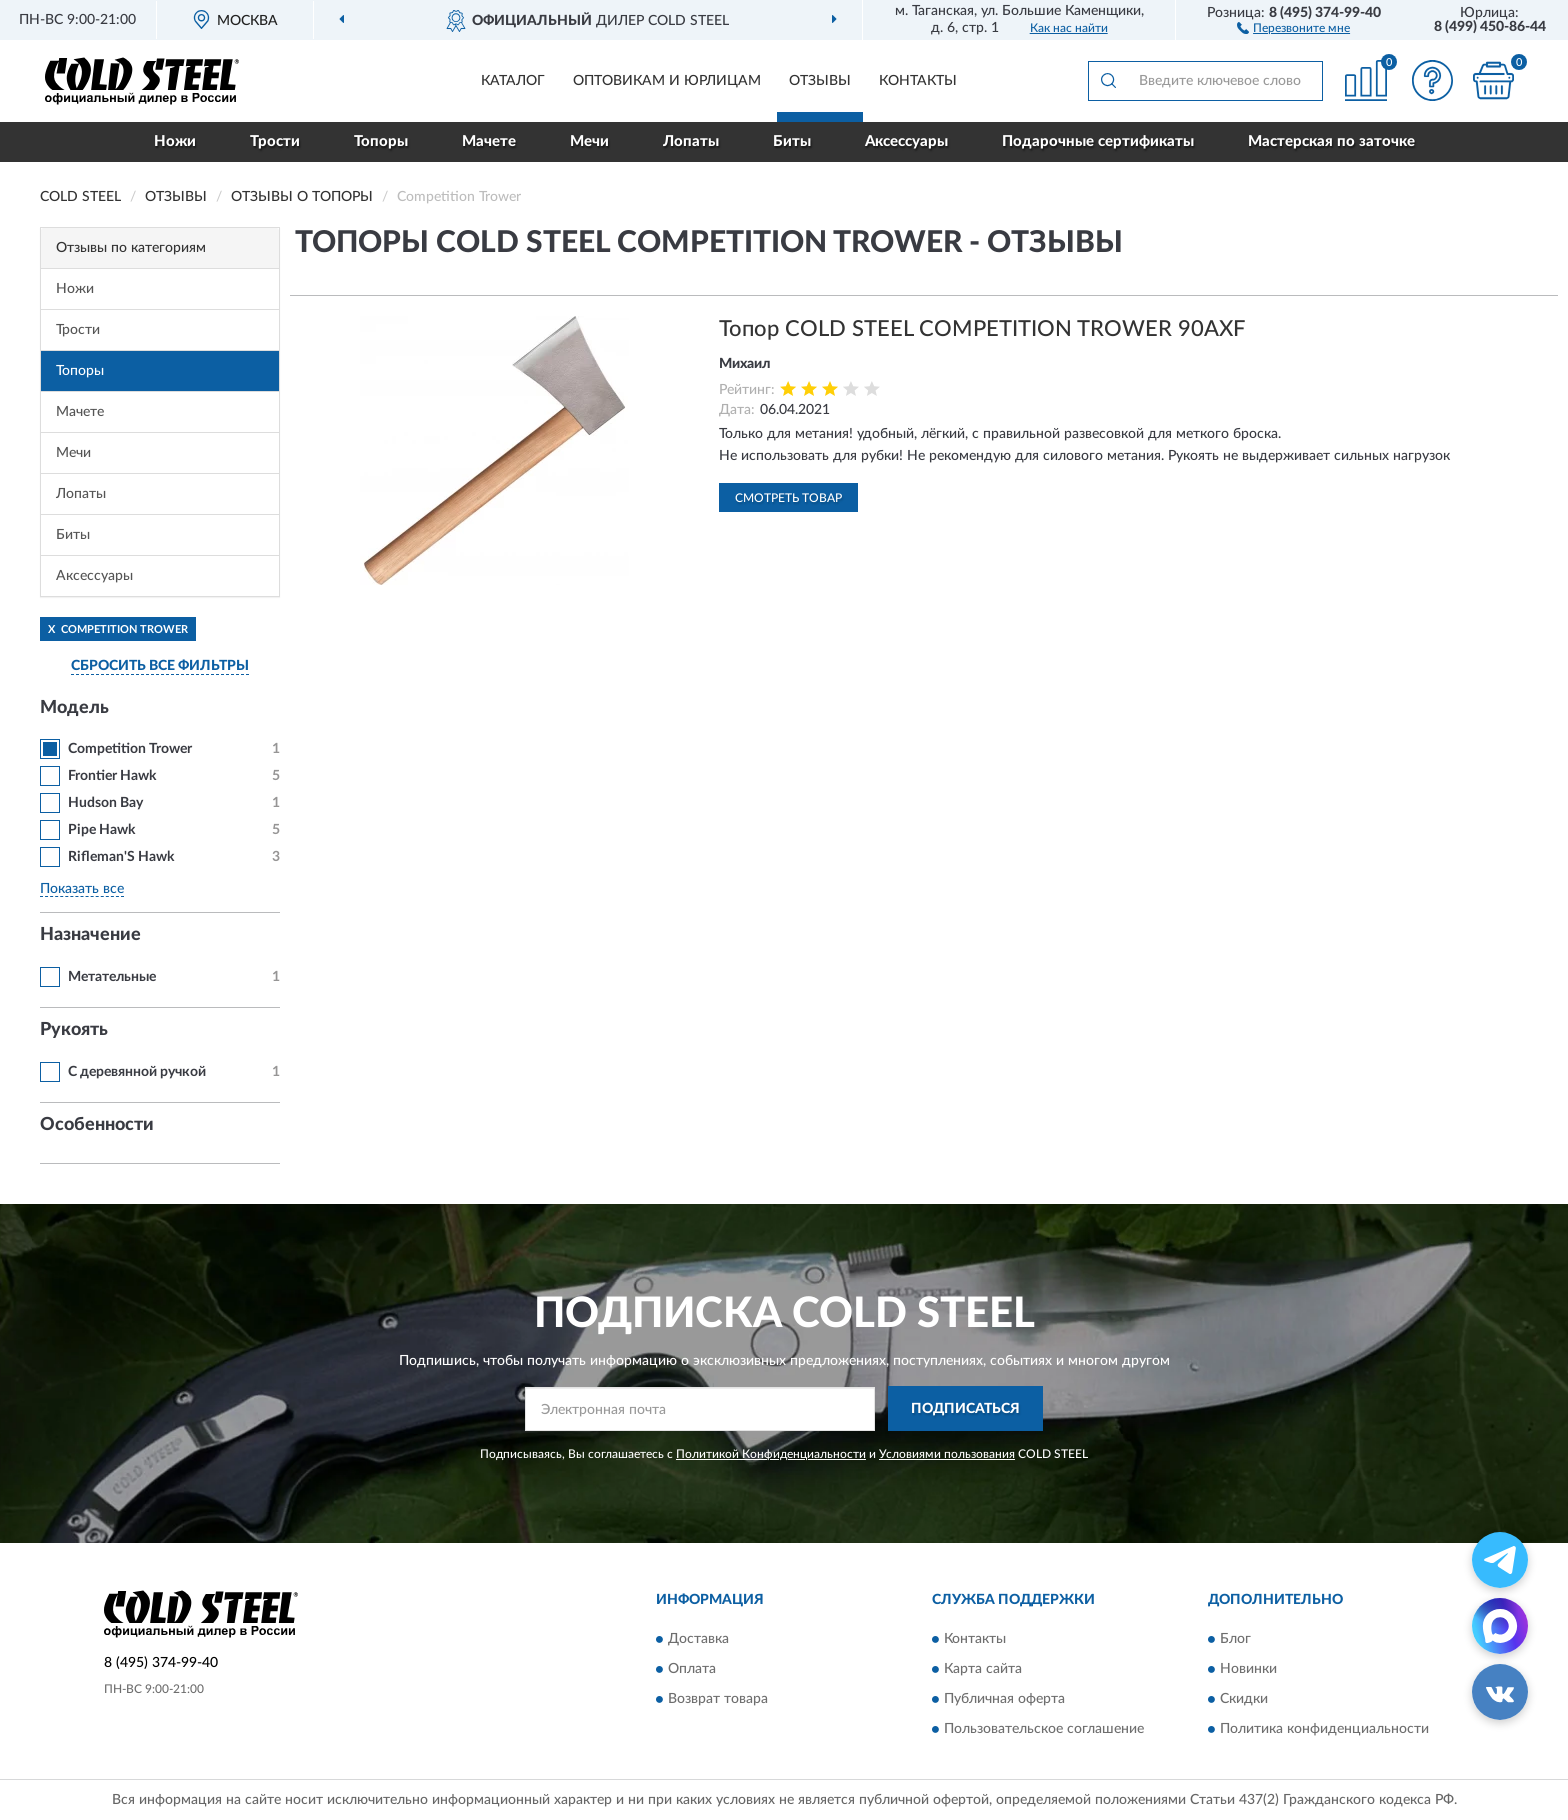 This screenshot has height=1820, width=1568. What do you see at coordinates (820, 81) in the screenshot?
I see `Отзывы` at bounding box center [820, 81].